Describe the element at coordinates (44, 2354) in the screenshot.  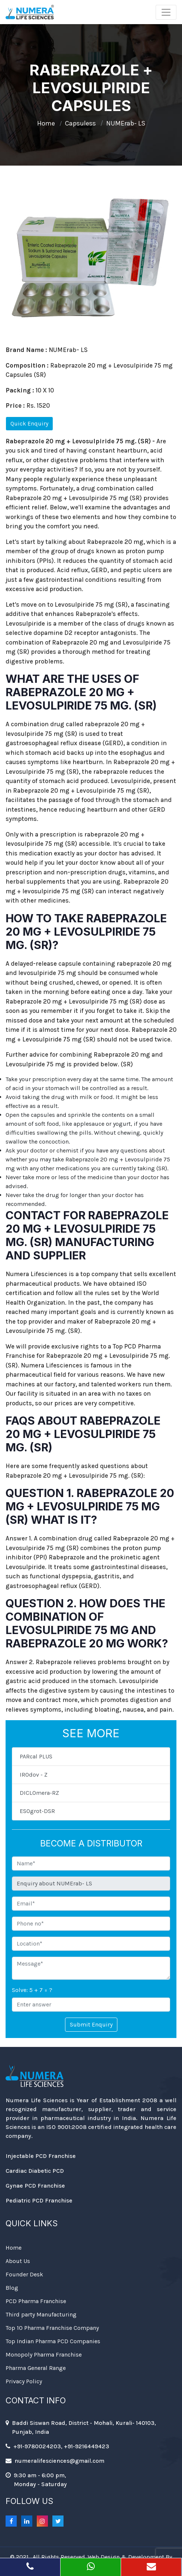
I see `Monopoly Pharma Franchise` at that location.